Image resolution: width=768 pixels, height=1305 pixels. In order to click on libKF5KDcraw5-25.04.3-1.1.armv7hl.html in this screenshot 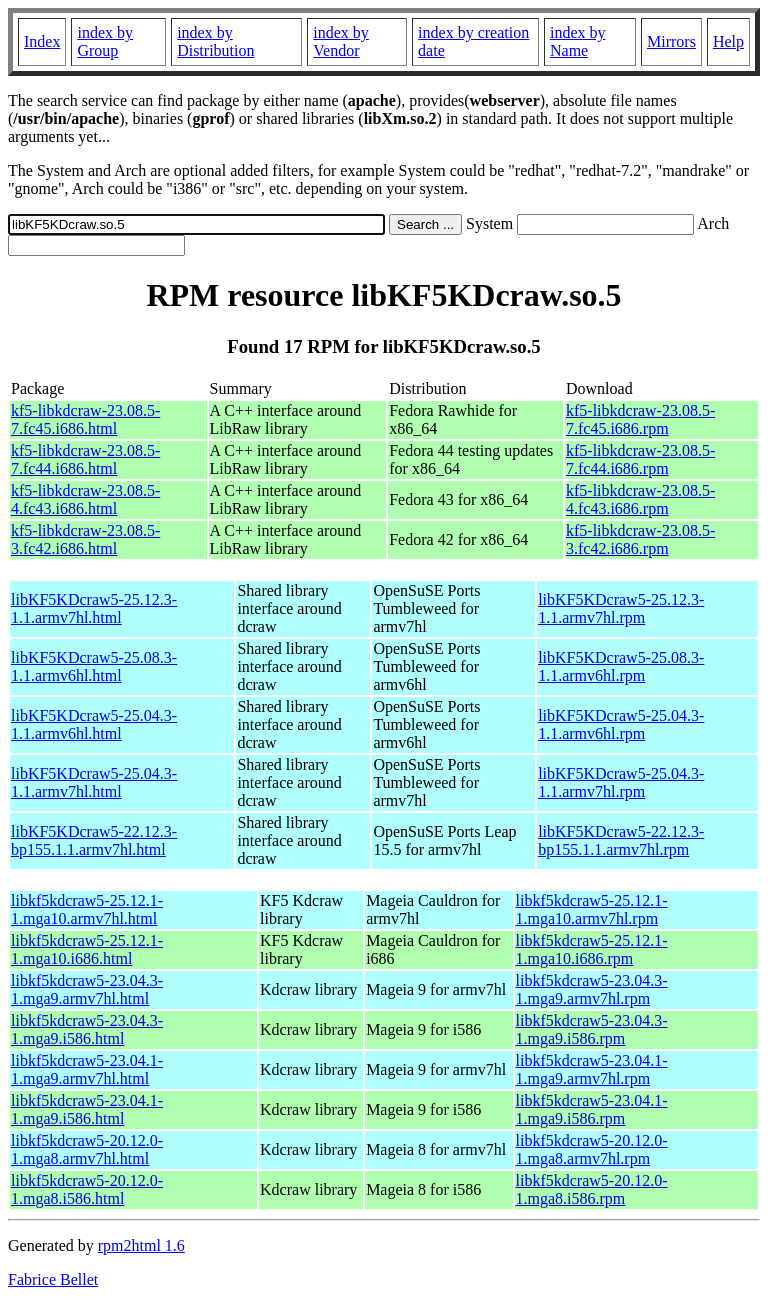, I will do `click(94, 782)`.